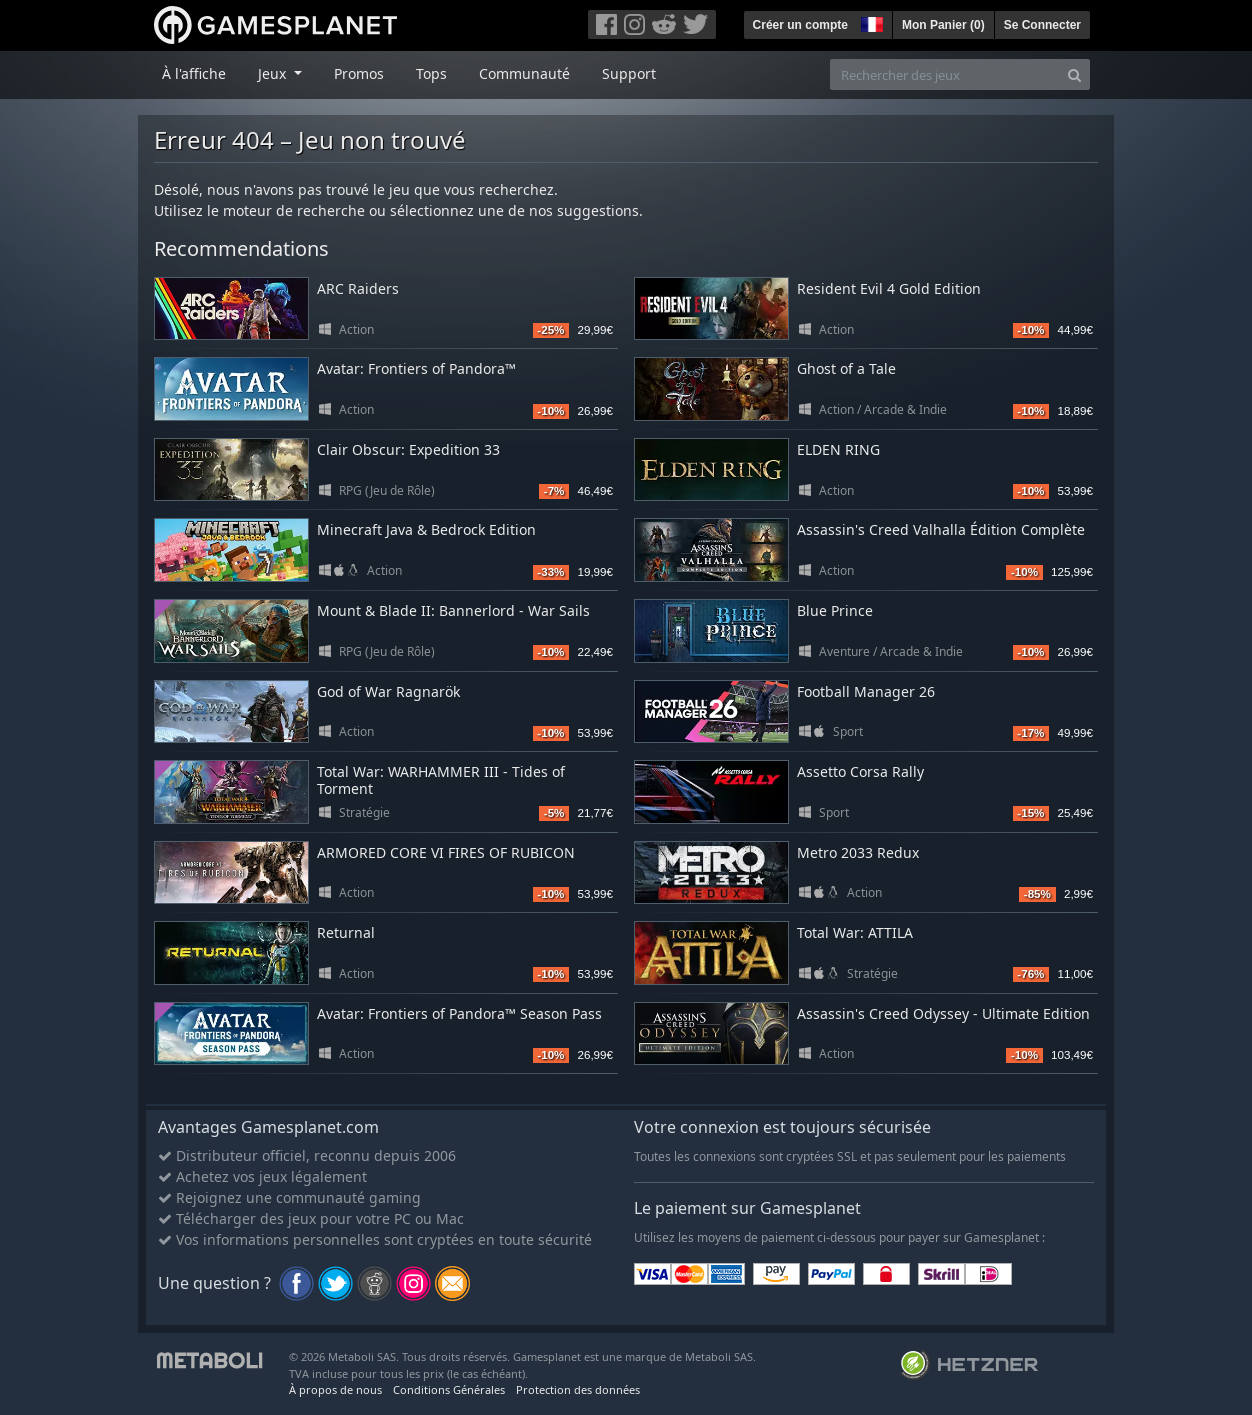  What do you see at coordinates (941, 529) in the screenshot?
I see `Assassin's Creed Valhalla Édition Complète` at bounding box center [941, 529].